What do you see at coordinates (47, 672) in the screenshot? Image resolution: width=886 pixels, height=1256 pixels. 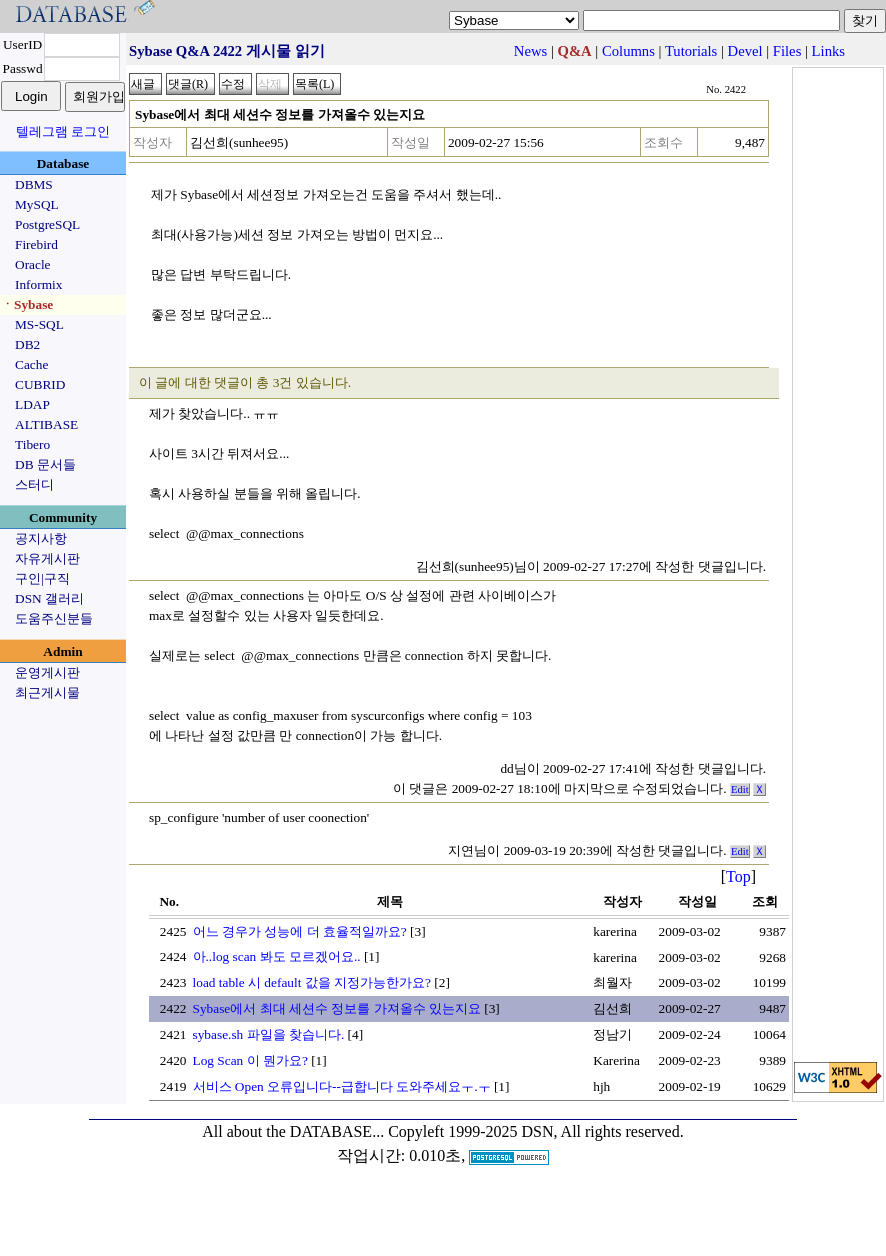 I see `운영게시판` at bounding box center [47, 672].